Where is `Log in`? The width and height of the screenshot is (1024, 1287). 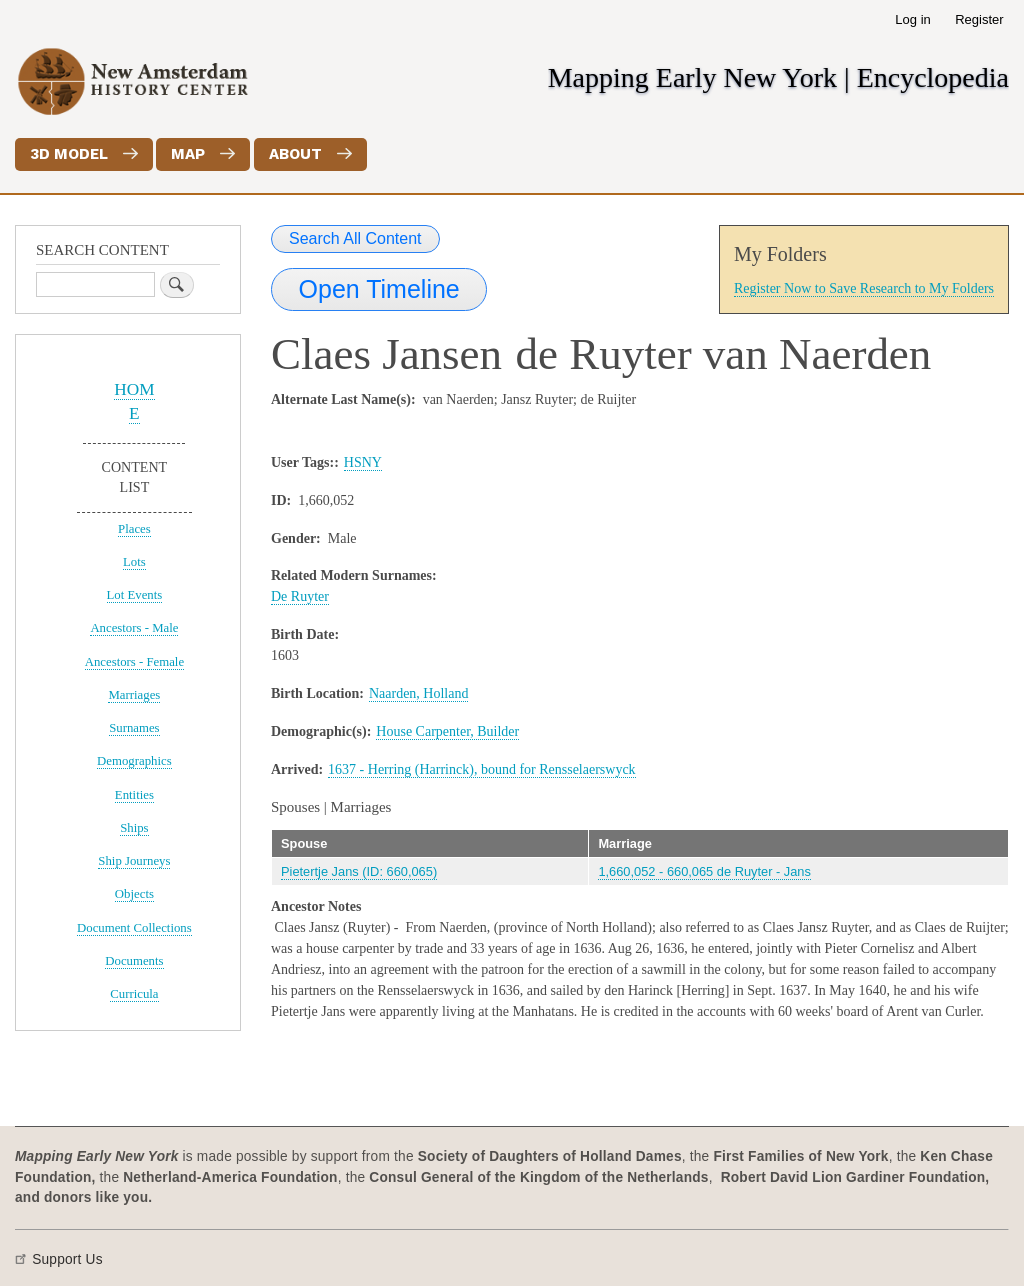 Log in is located at coordinates (912, 19).